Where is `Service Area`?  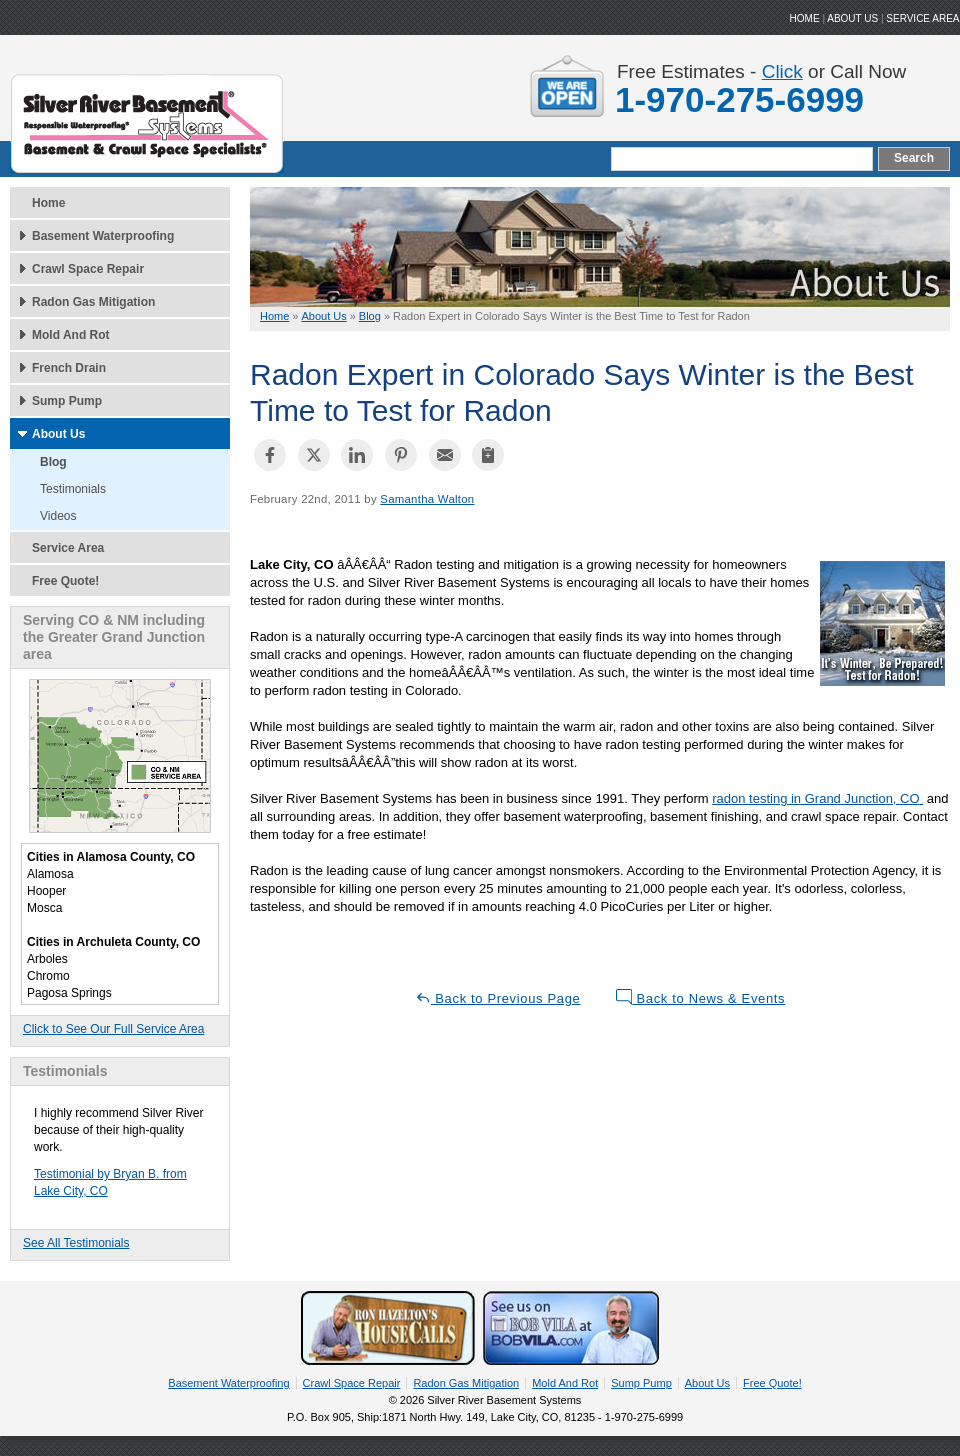
Service Area is located at coordinates (922, 18).